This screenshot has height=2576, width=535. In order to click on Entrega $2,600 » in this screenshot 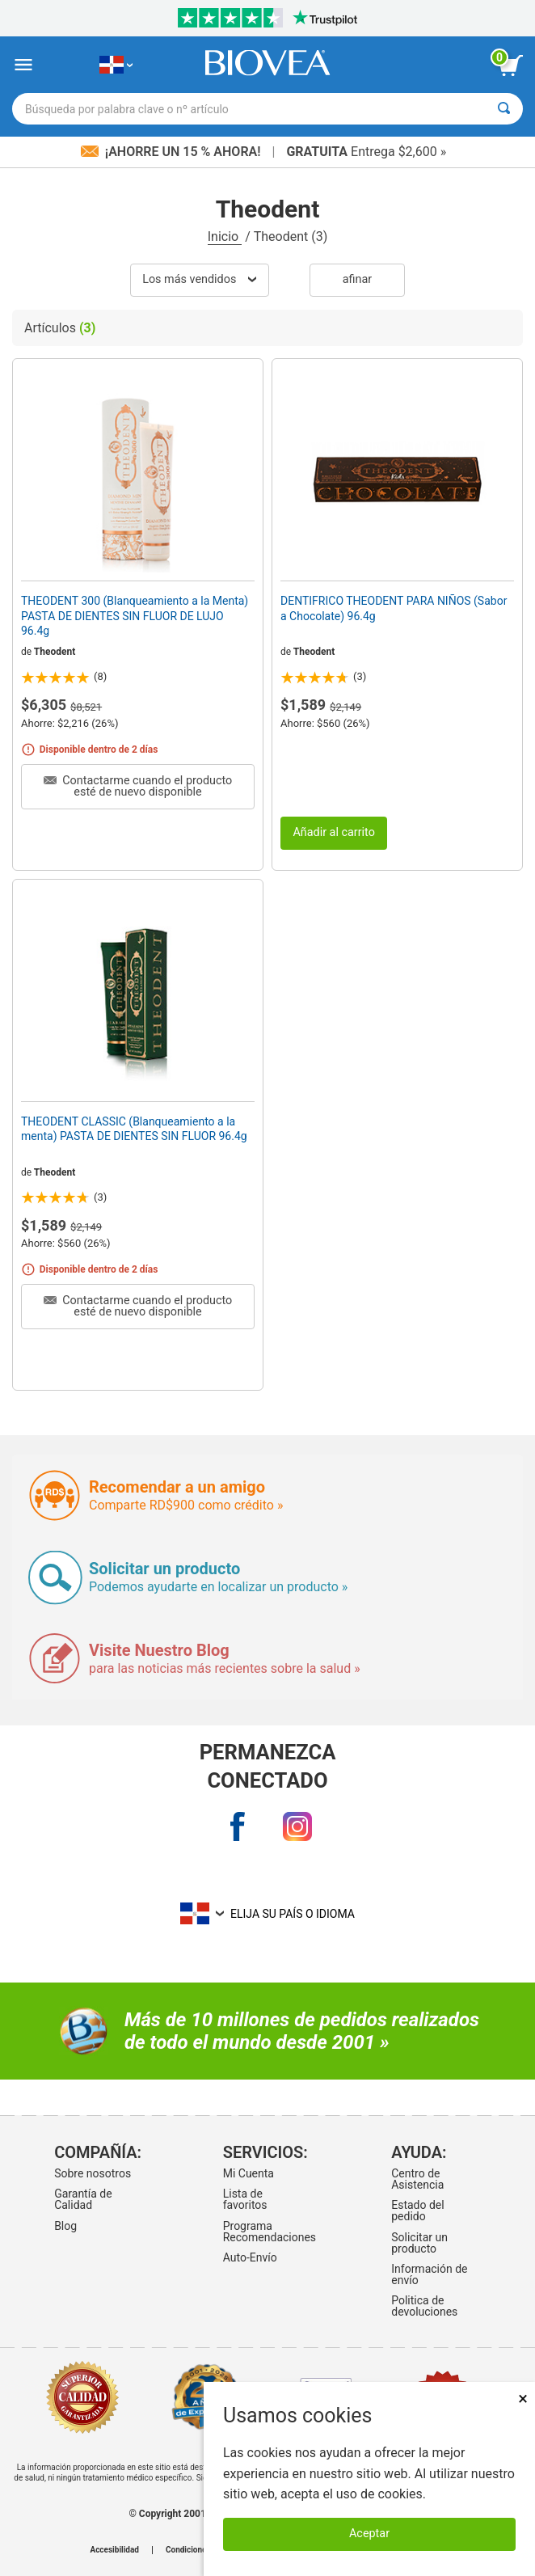, I will do `click(366, 151)`.